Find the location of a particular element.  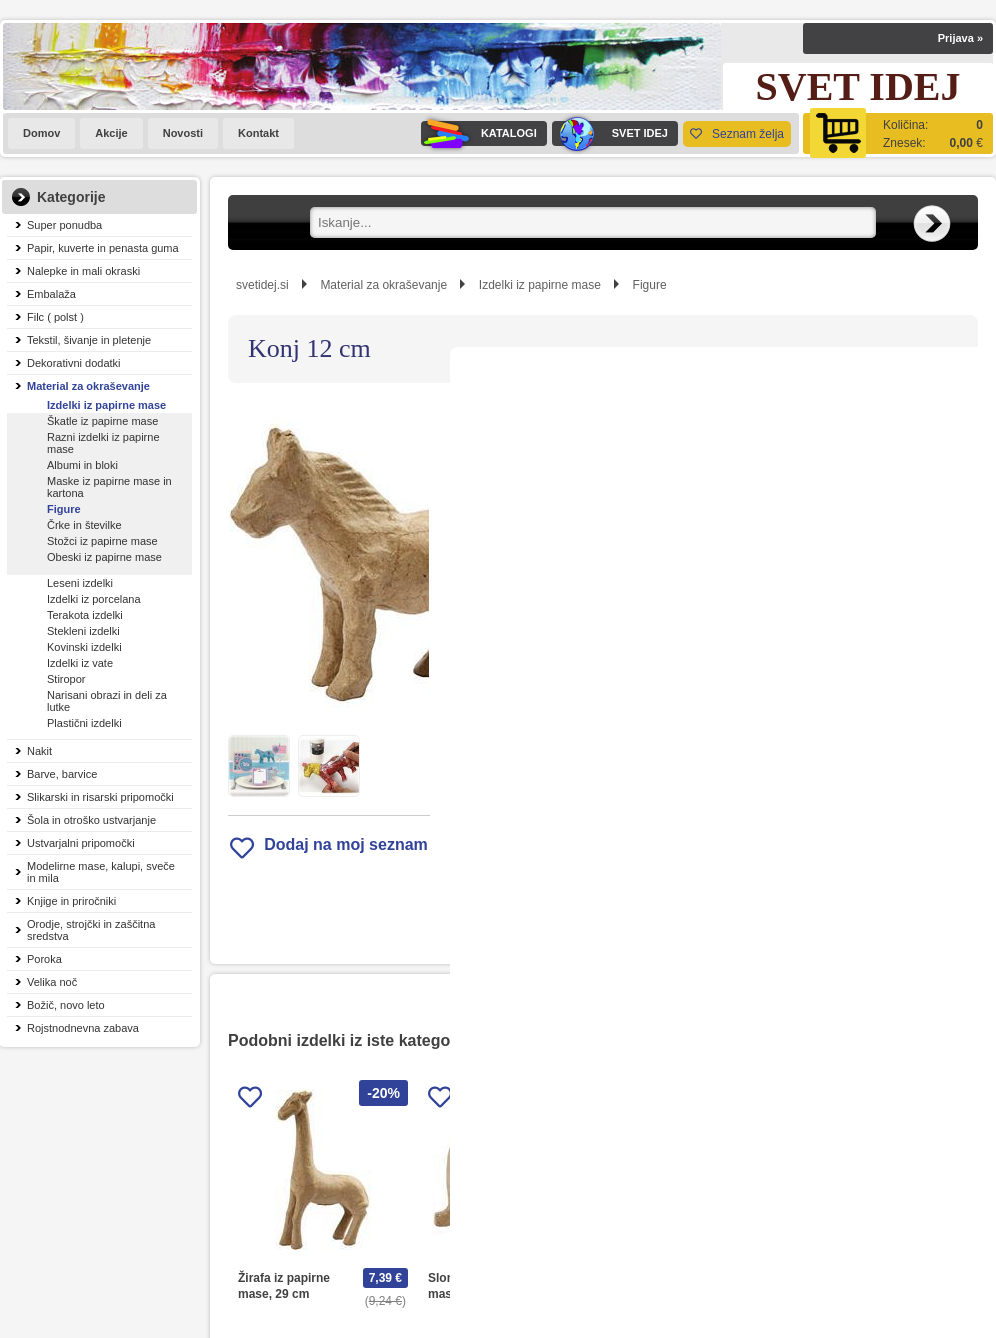

Črke in številke is located at coordinates (84, 525).